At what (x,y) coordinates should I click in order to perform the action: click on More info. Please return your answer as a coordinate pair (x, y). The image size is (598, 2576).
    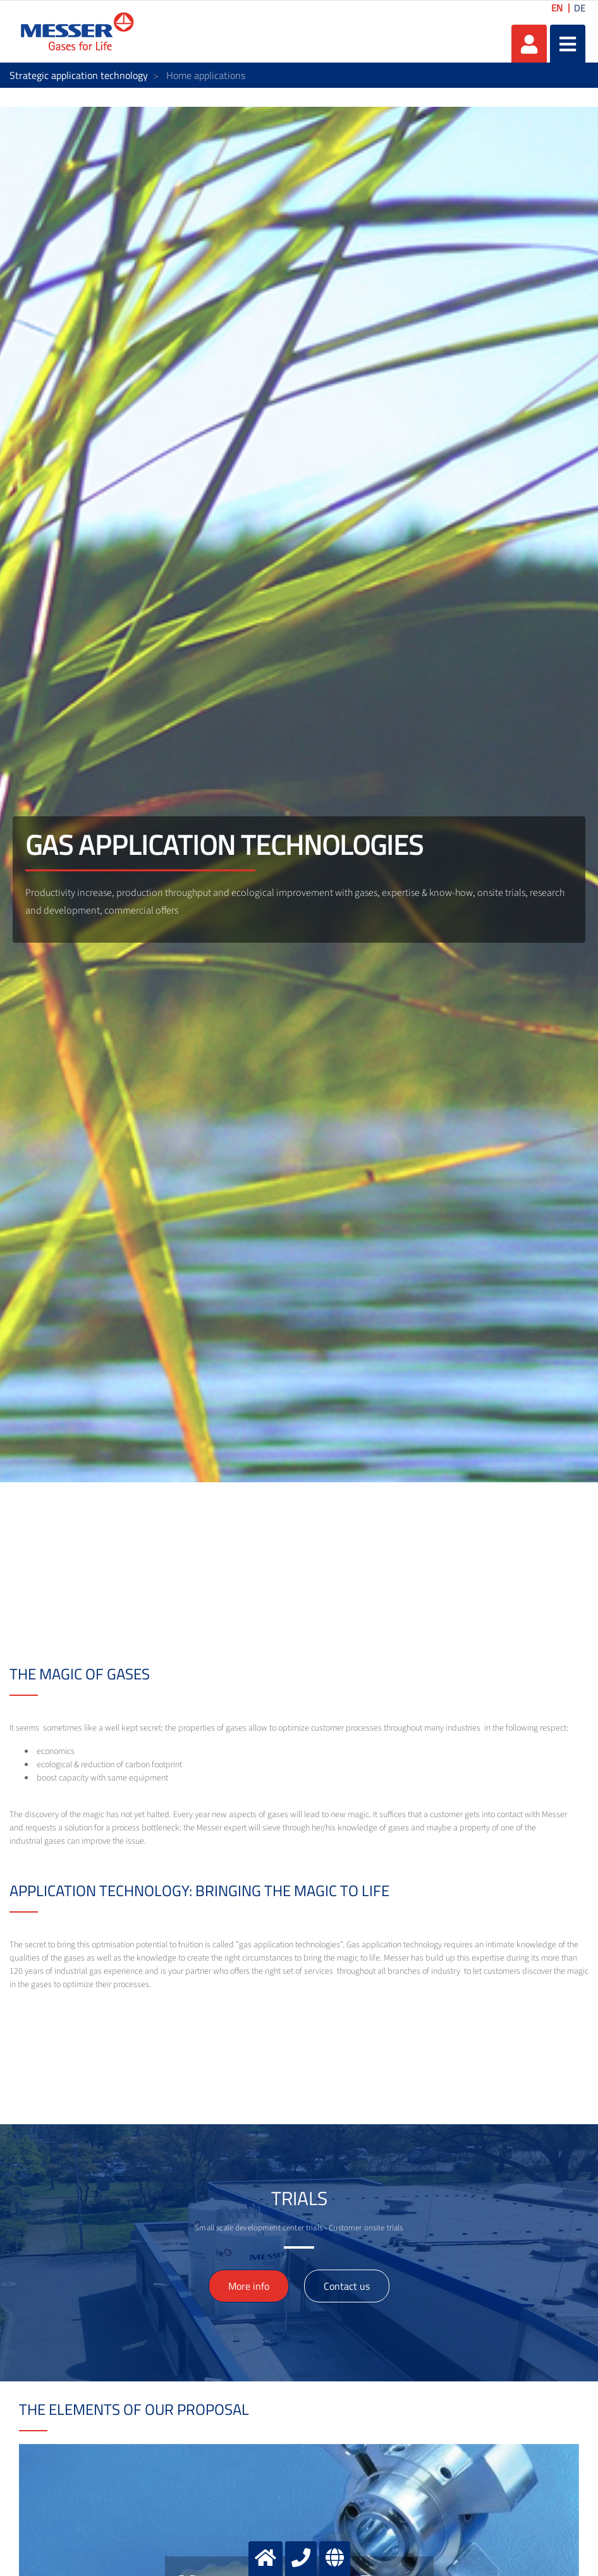
    Looking at the image, I should click on (248, 2286).